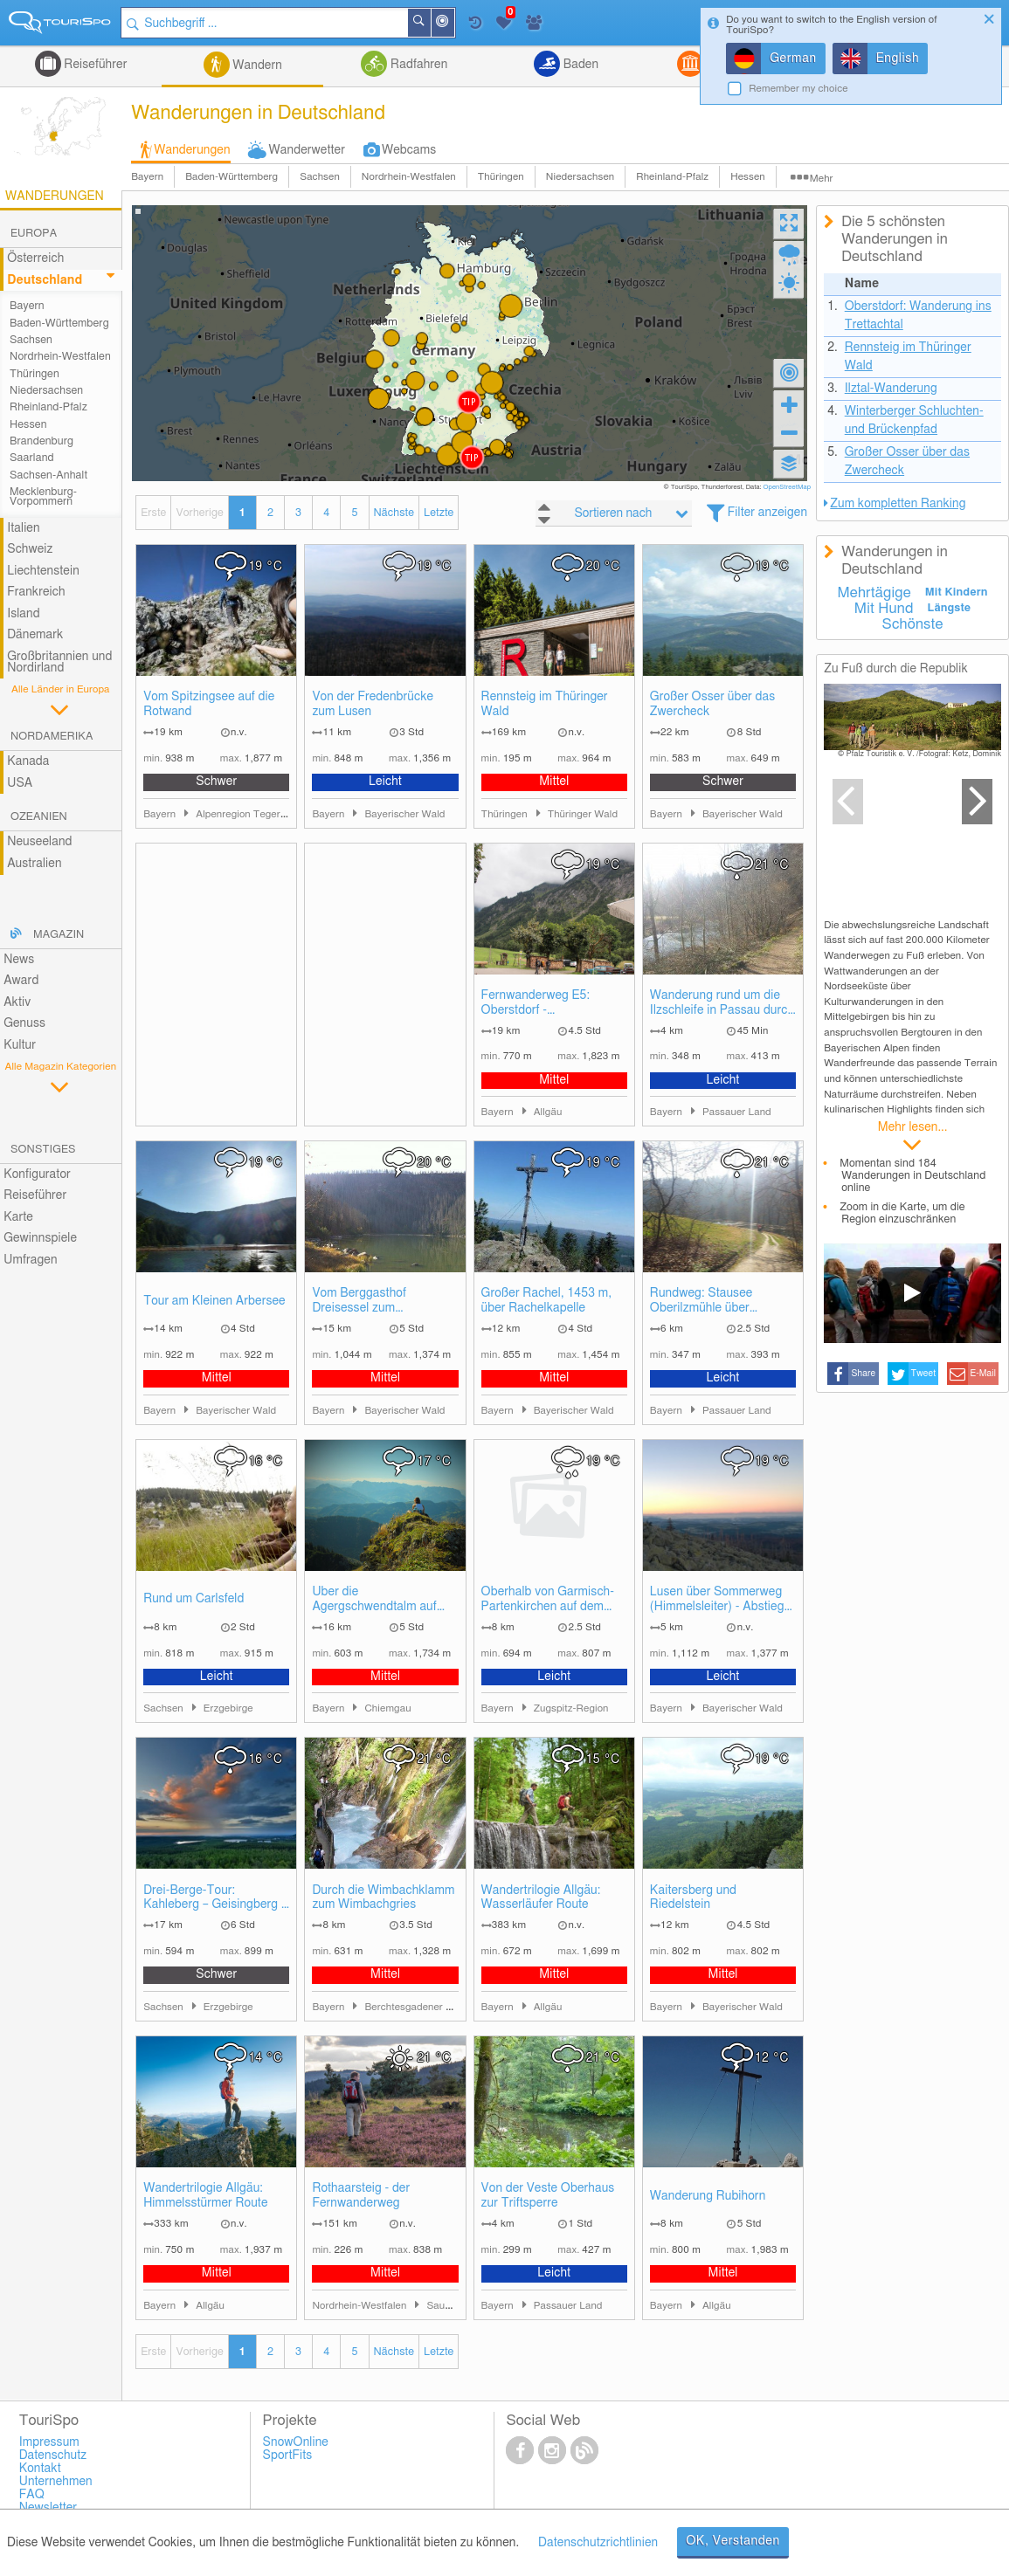 This screenshot has width=1009, height=2576. Describe the element at coordinates (208, 704) in the screenshot. I see `Vom Spitzingsee auf die Rotwand` at that location.